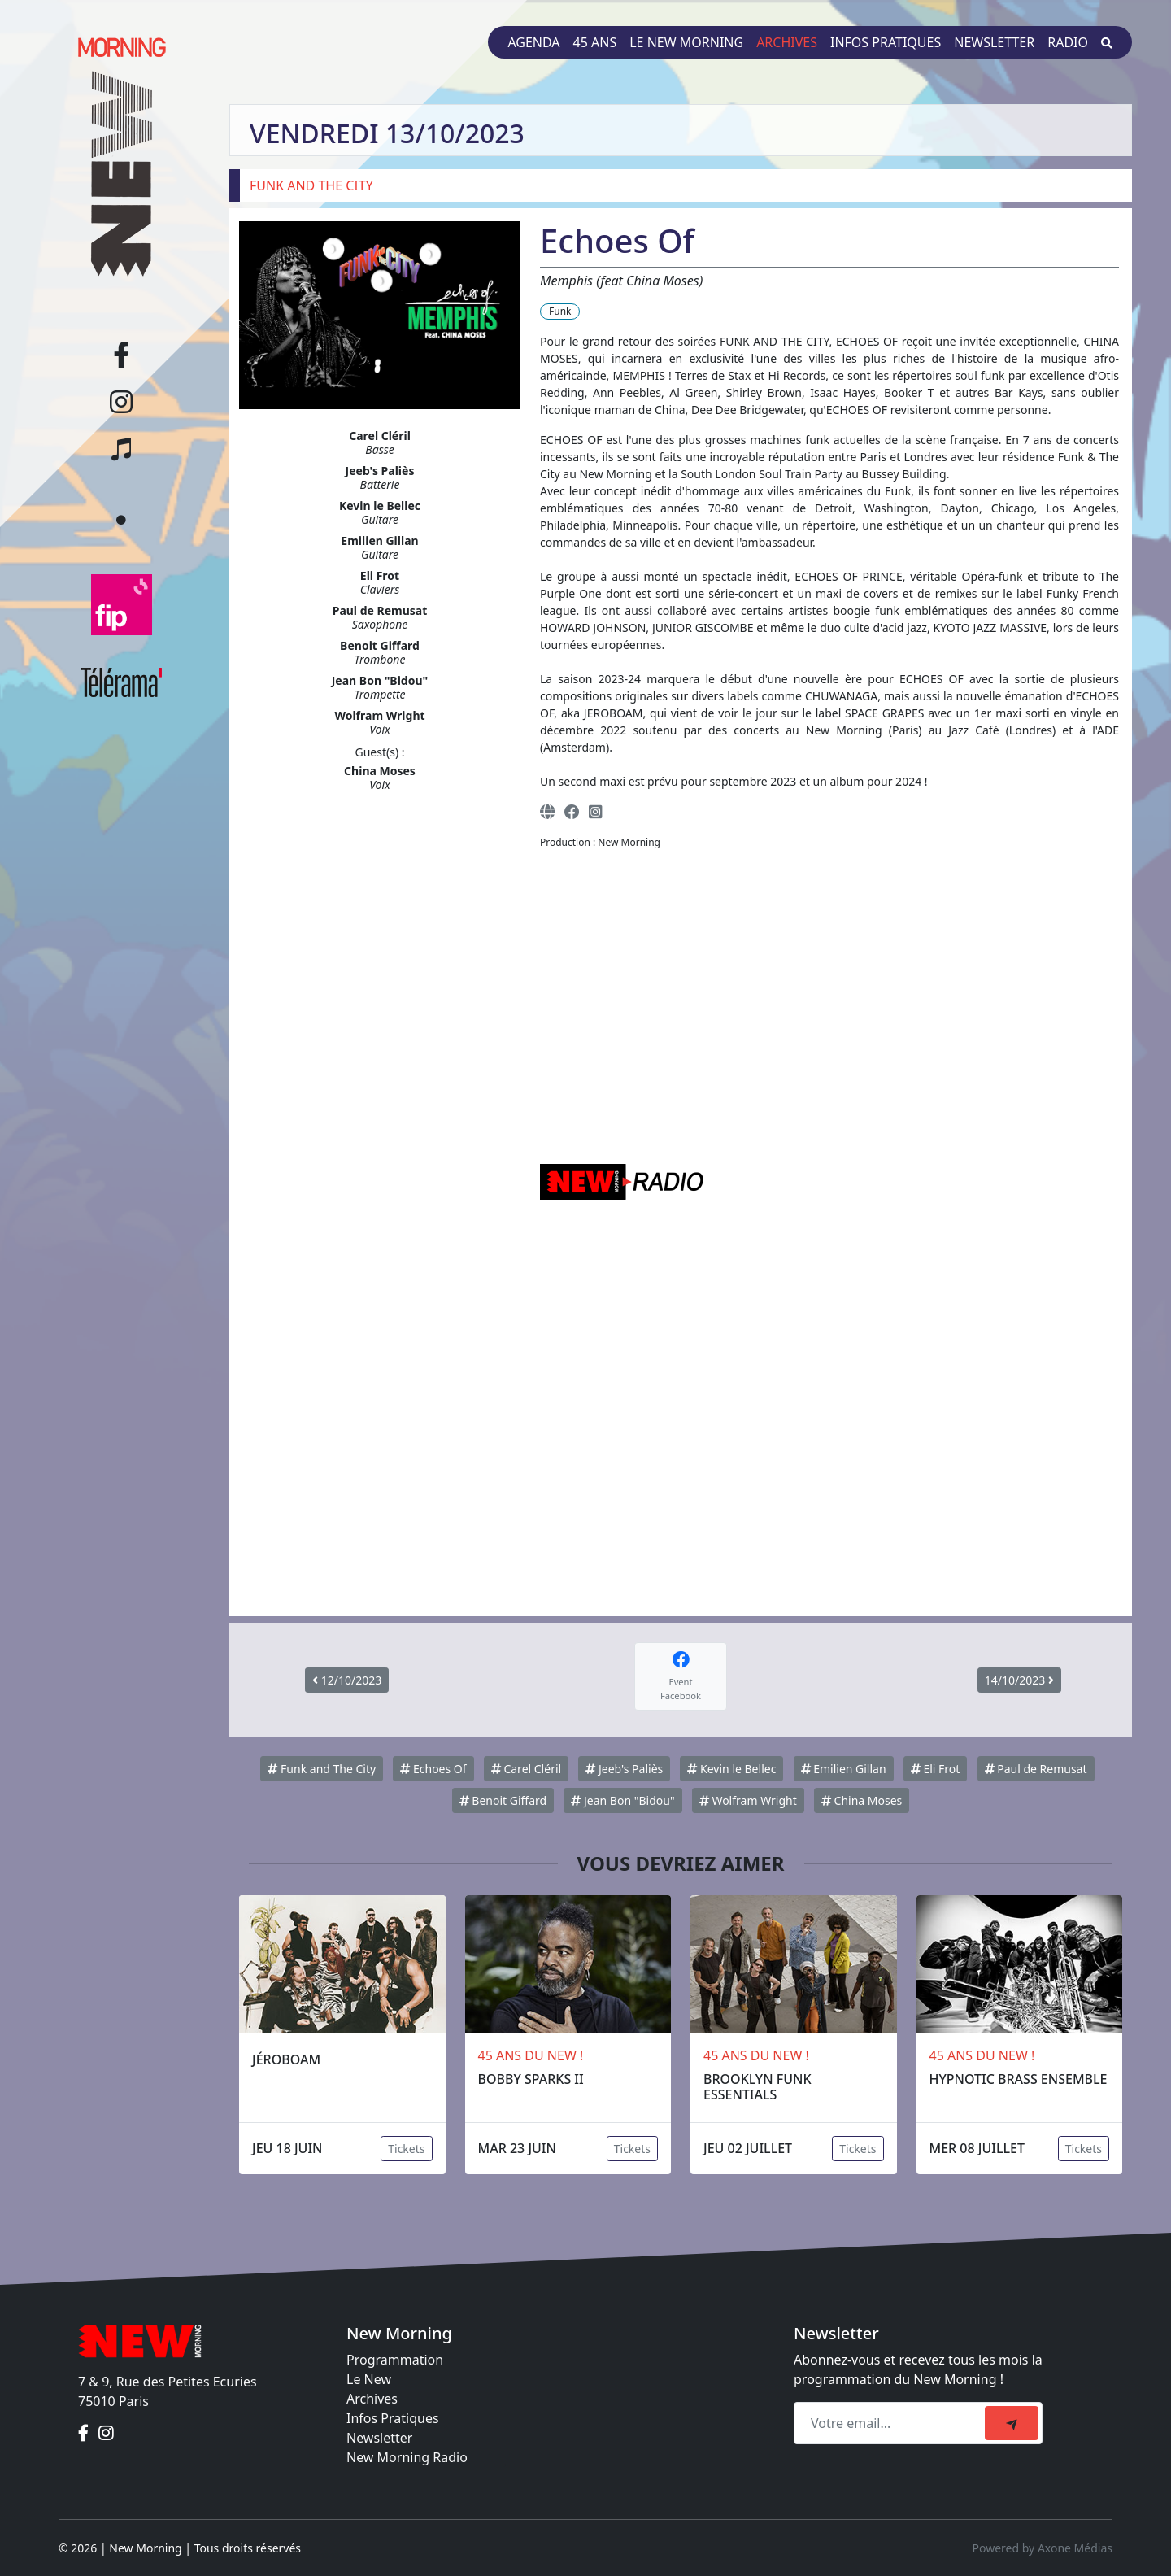  What do you see at coordinates (1067, 42) in the screenshot?
I see `Radio` at bounding box center [1067, 42].